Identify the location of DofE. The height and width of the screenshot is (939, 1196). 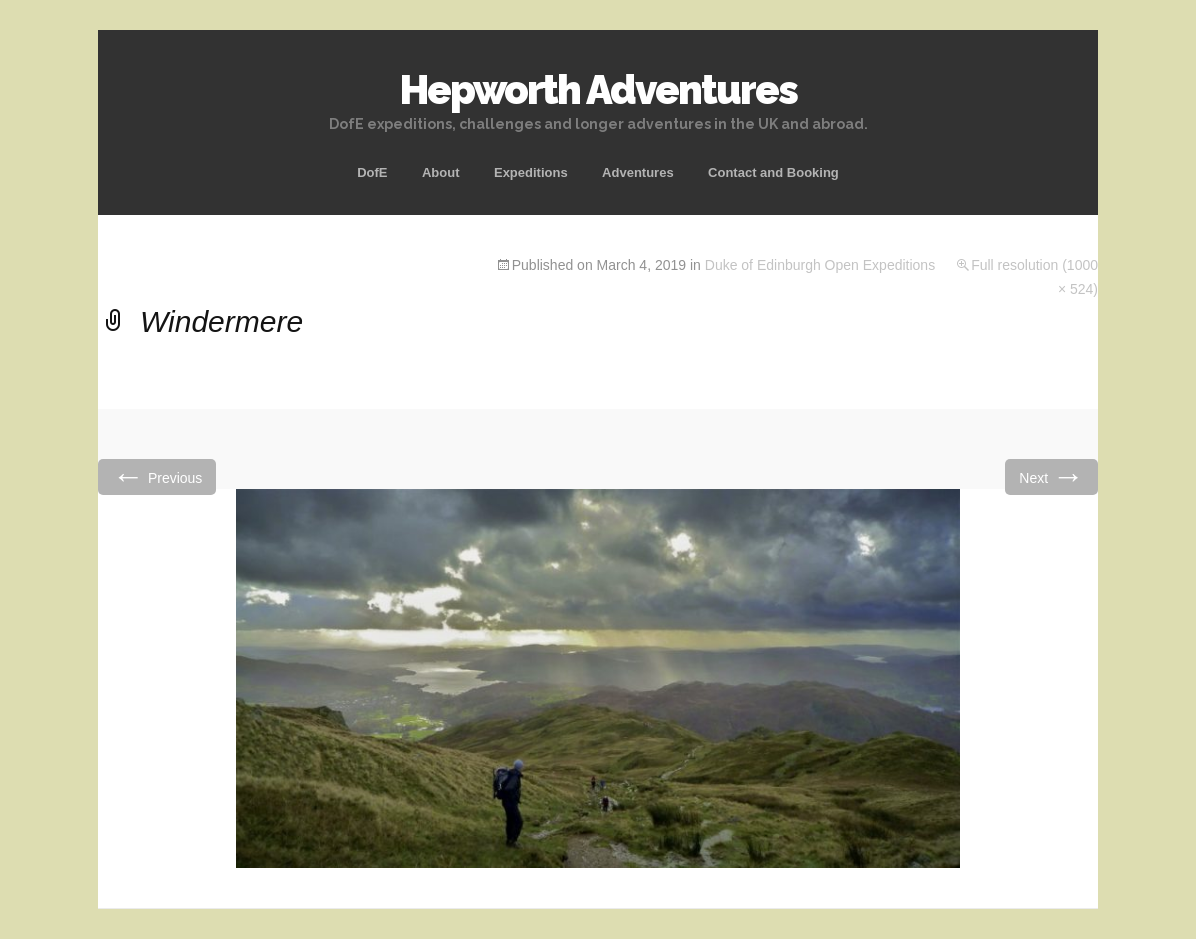
(372, 172).